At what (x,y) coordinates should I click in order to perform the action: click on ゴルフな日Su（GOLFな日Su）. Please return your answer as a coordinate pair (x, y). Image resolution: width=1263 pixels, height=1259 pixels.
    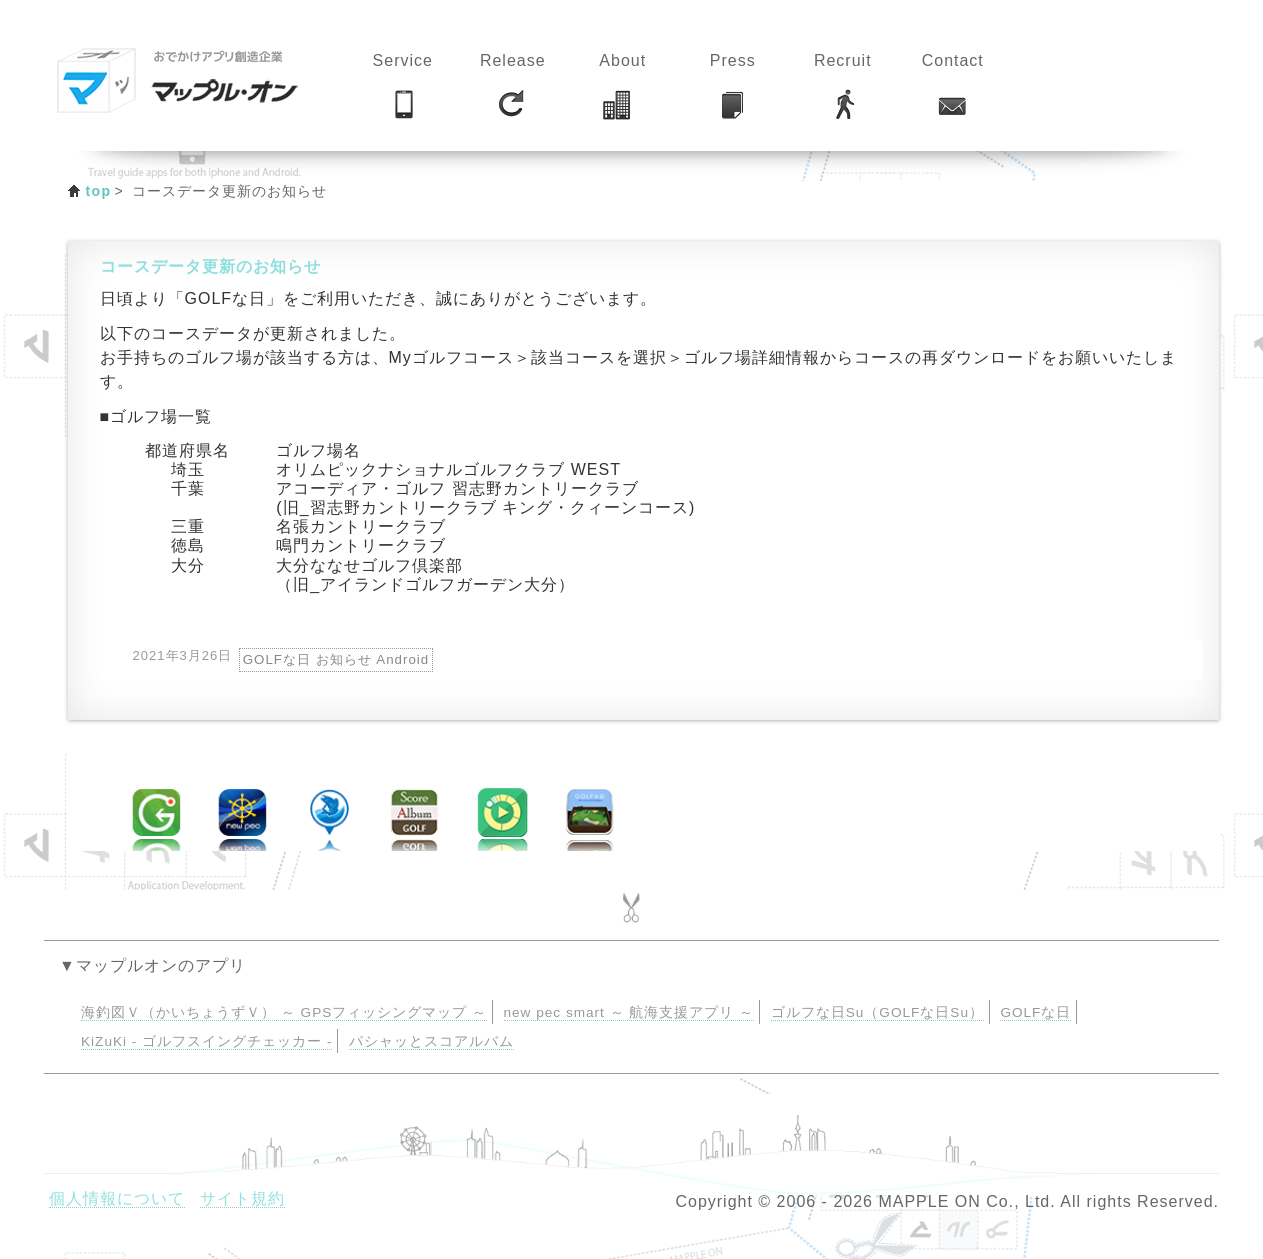
    Looking at the image, I should click on (877, 1012).